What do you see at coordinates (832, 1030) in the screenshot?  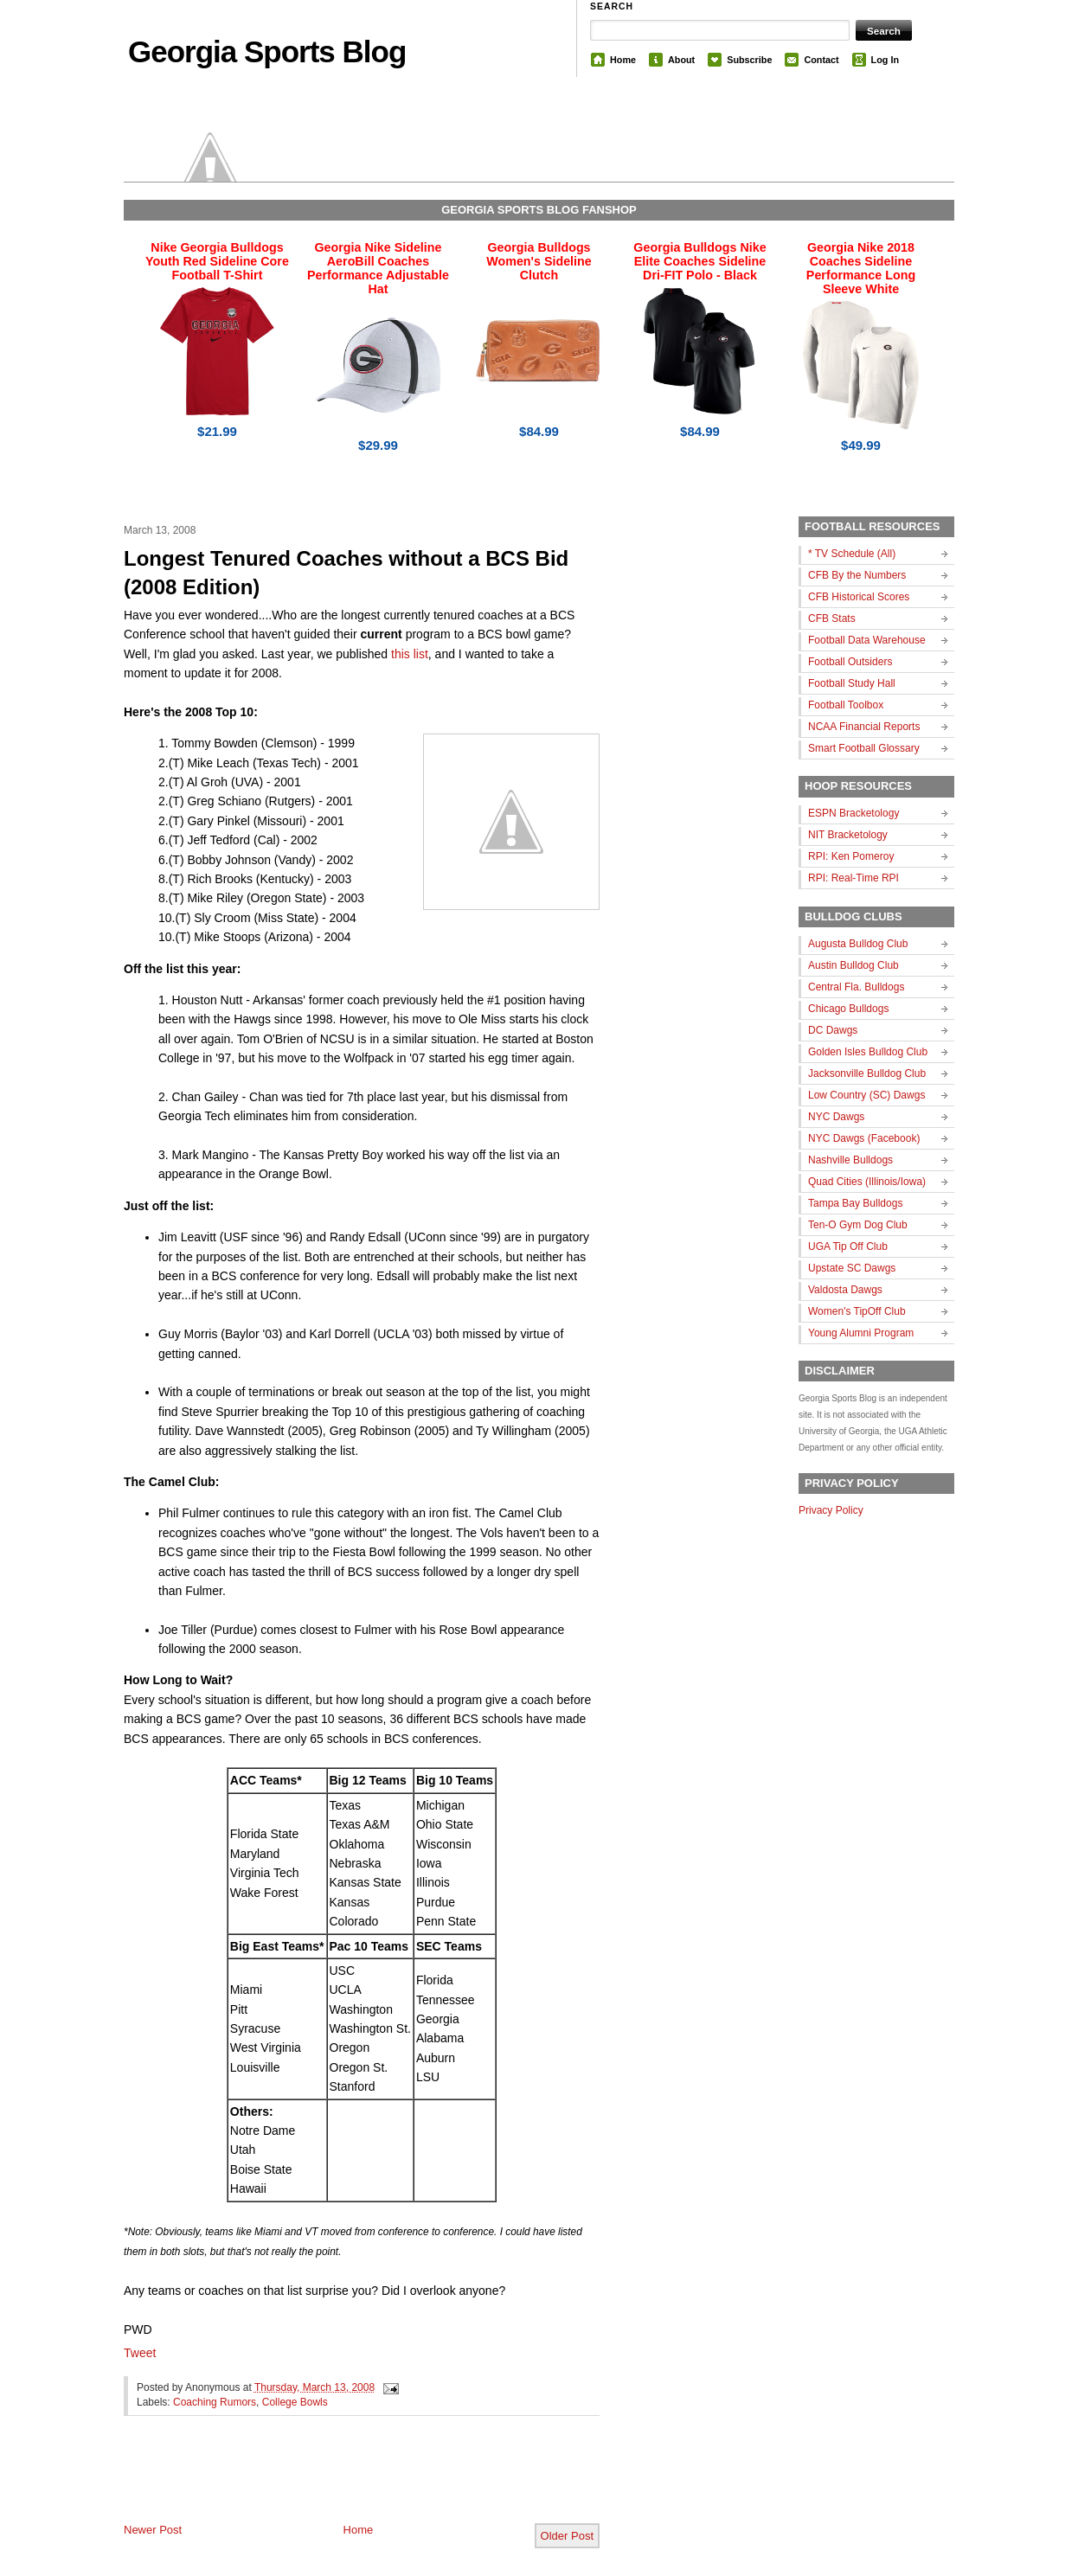 I see `DC Dawgs` at bounding box center [832, 1030].